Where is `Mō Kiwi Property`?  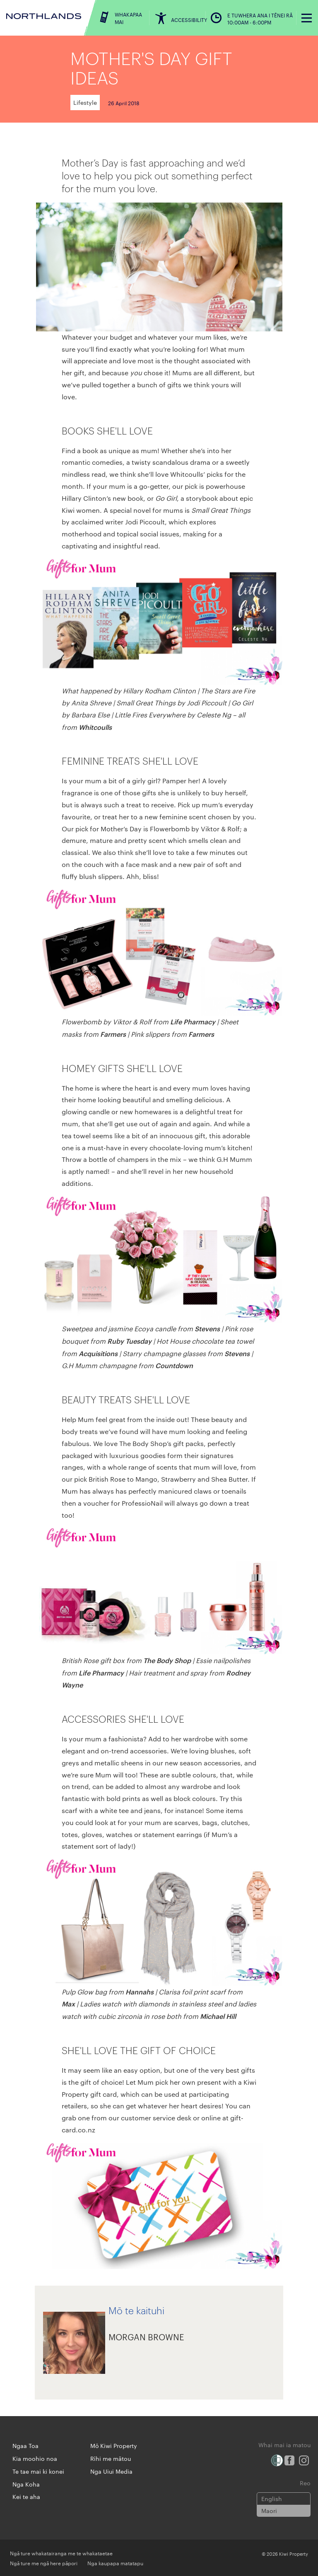 Mō Kiwi Property is located at coordinates (113, 2445).